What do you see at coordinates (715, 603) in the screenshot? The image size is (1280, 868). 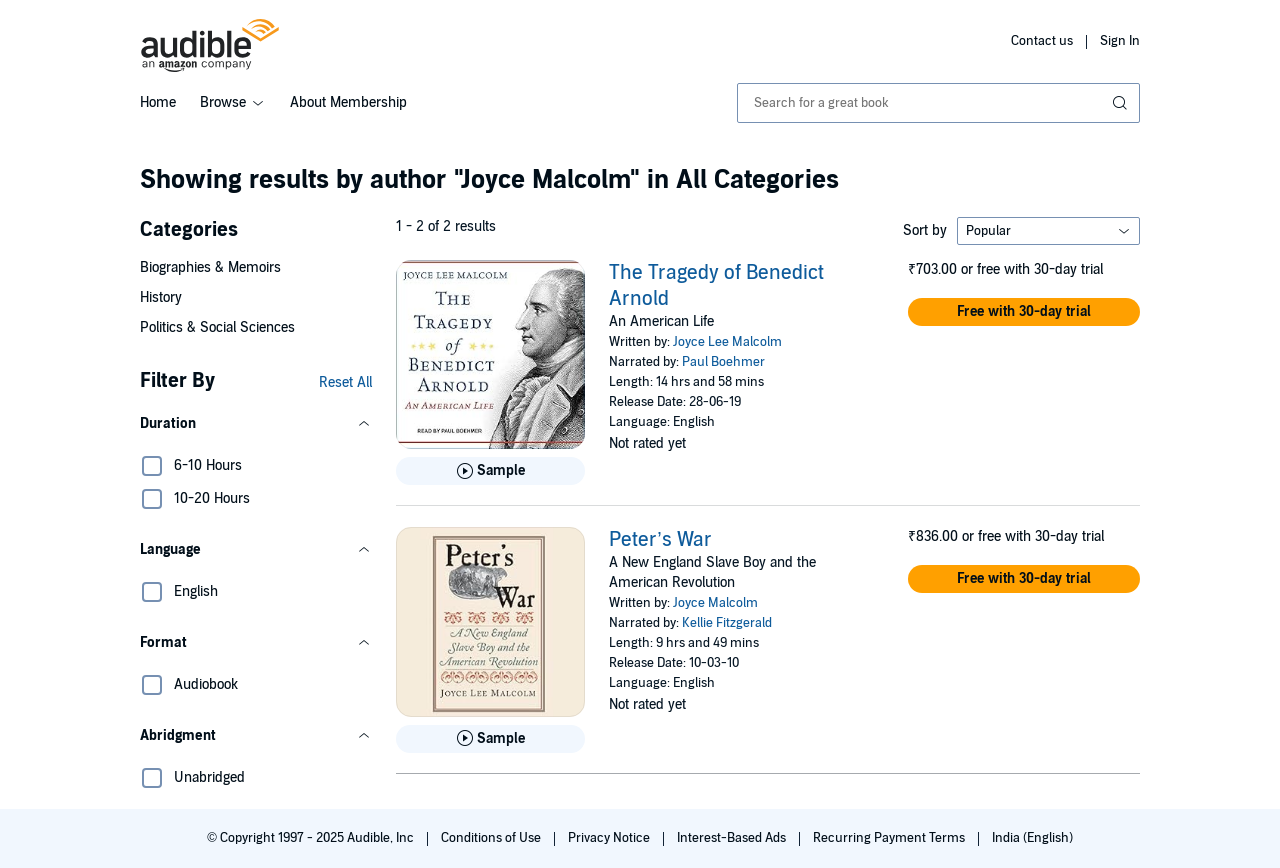 I see `Joyce Malcolm` at bounding box center [715, 603].